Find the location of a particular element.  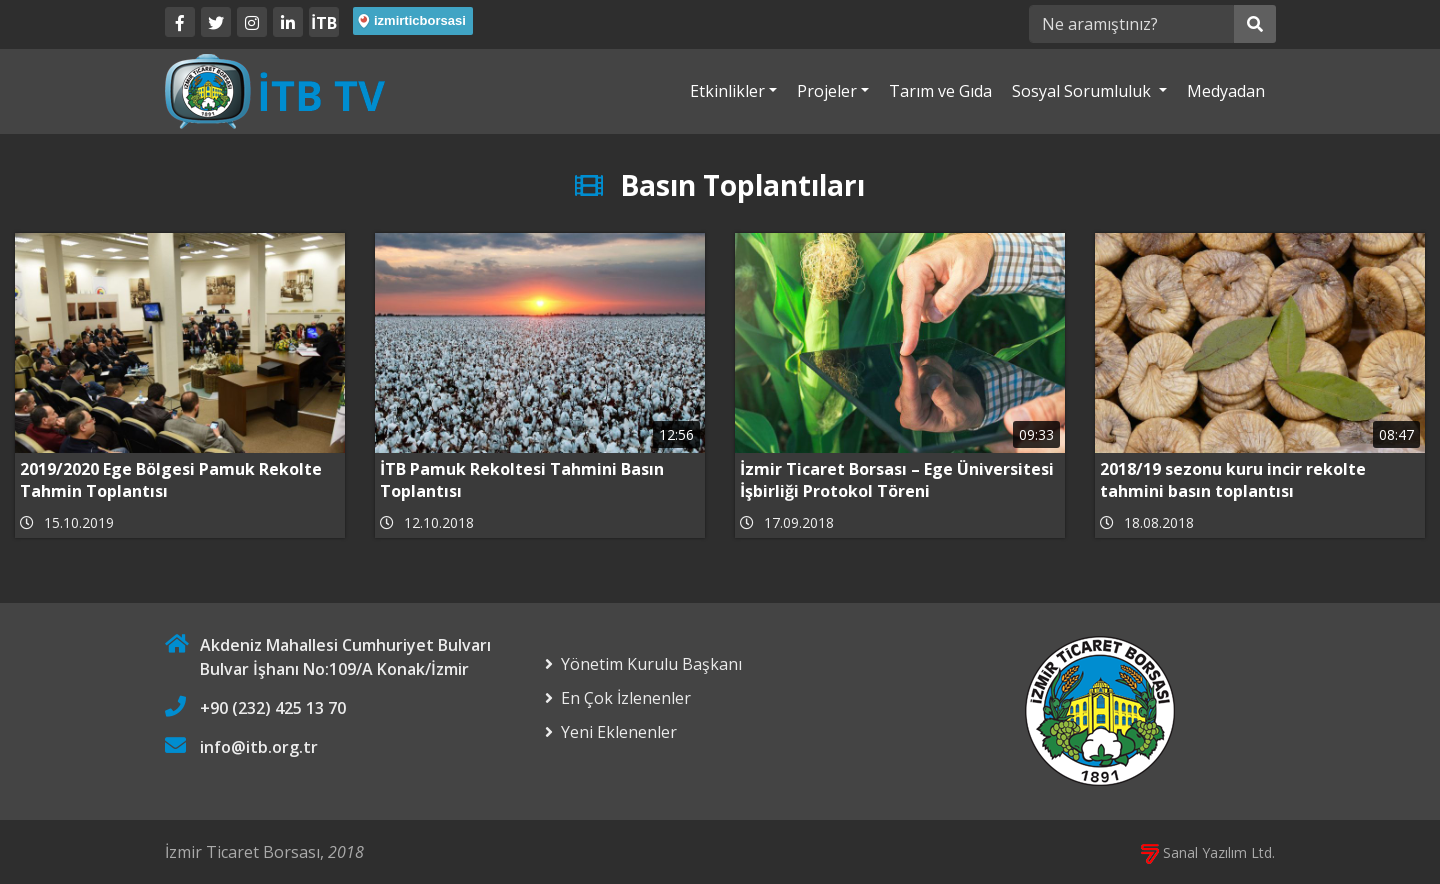

Tarım ve Gıda is located at coordinates (940, 91).